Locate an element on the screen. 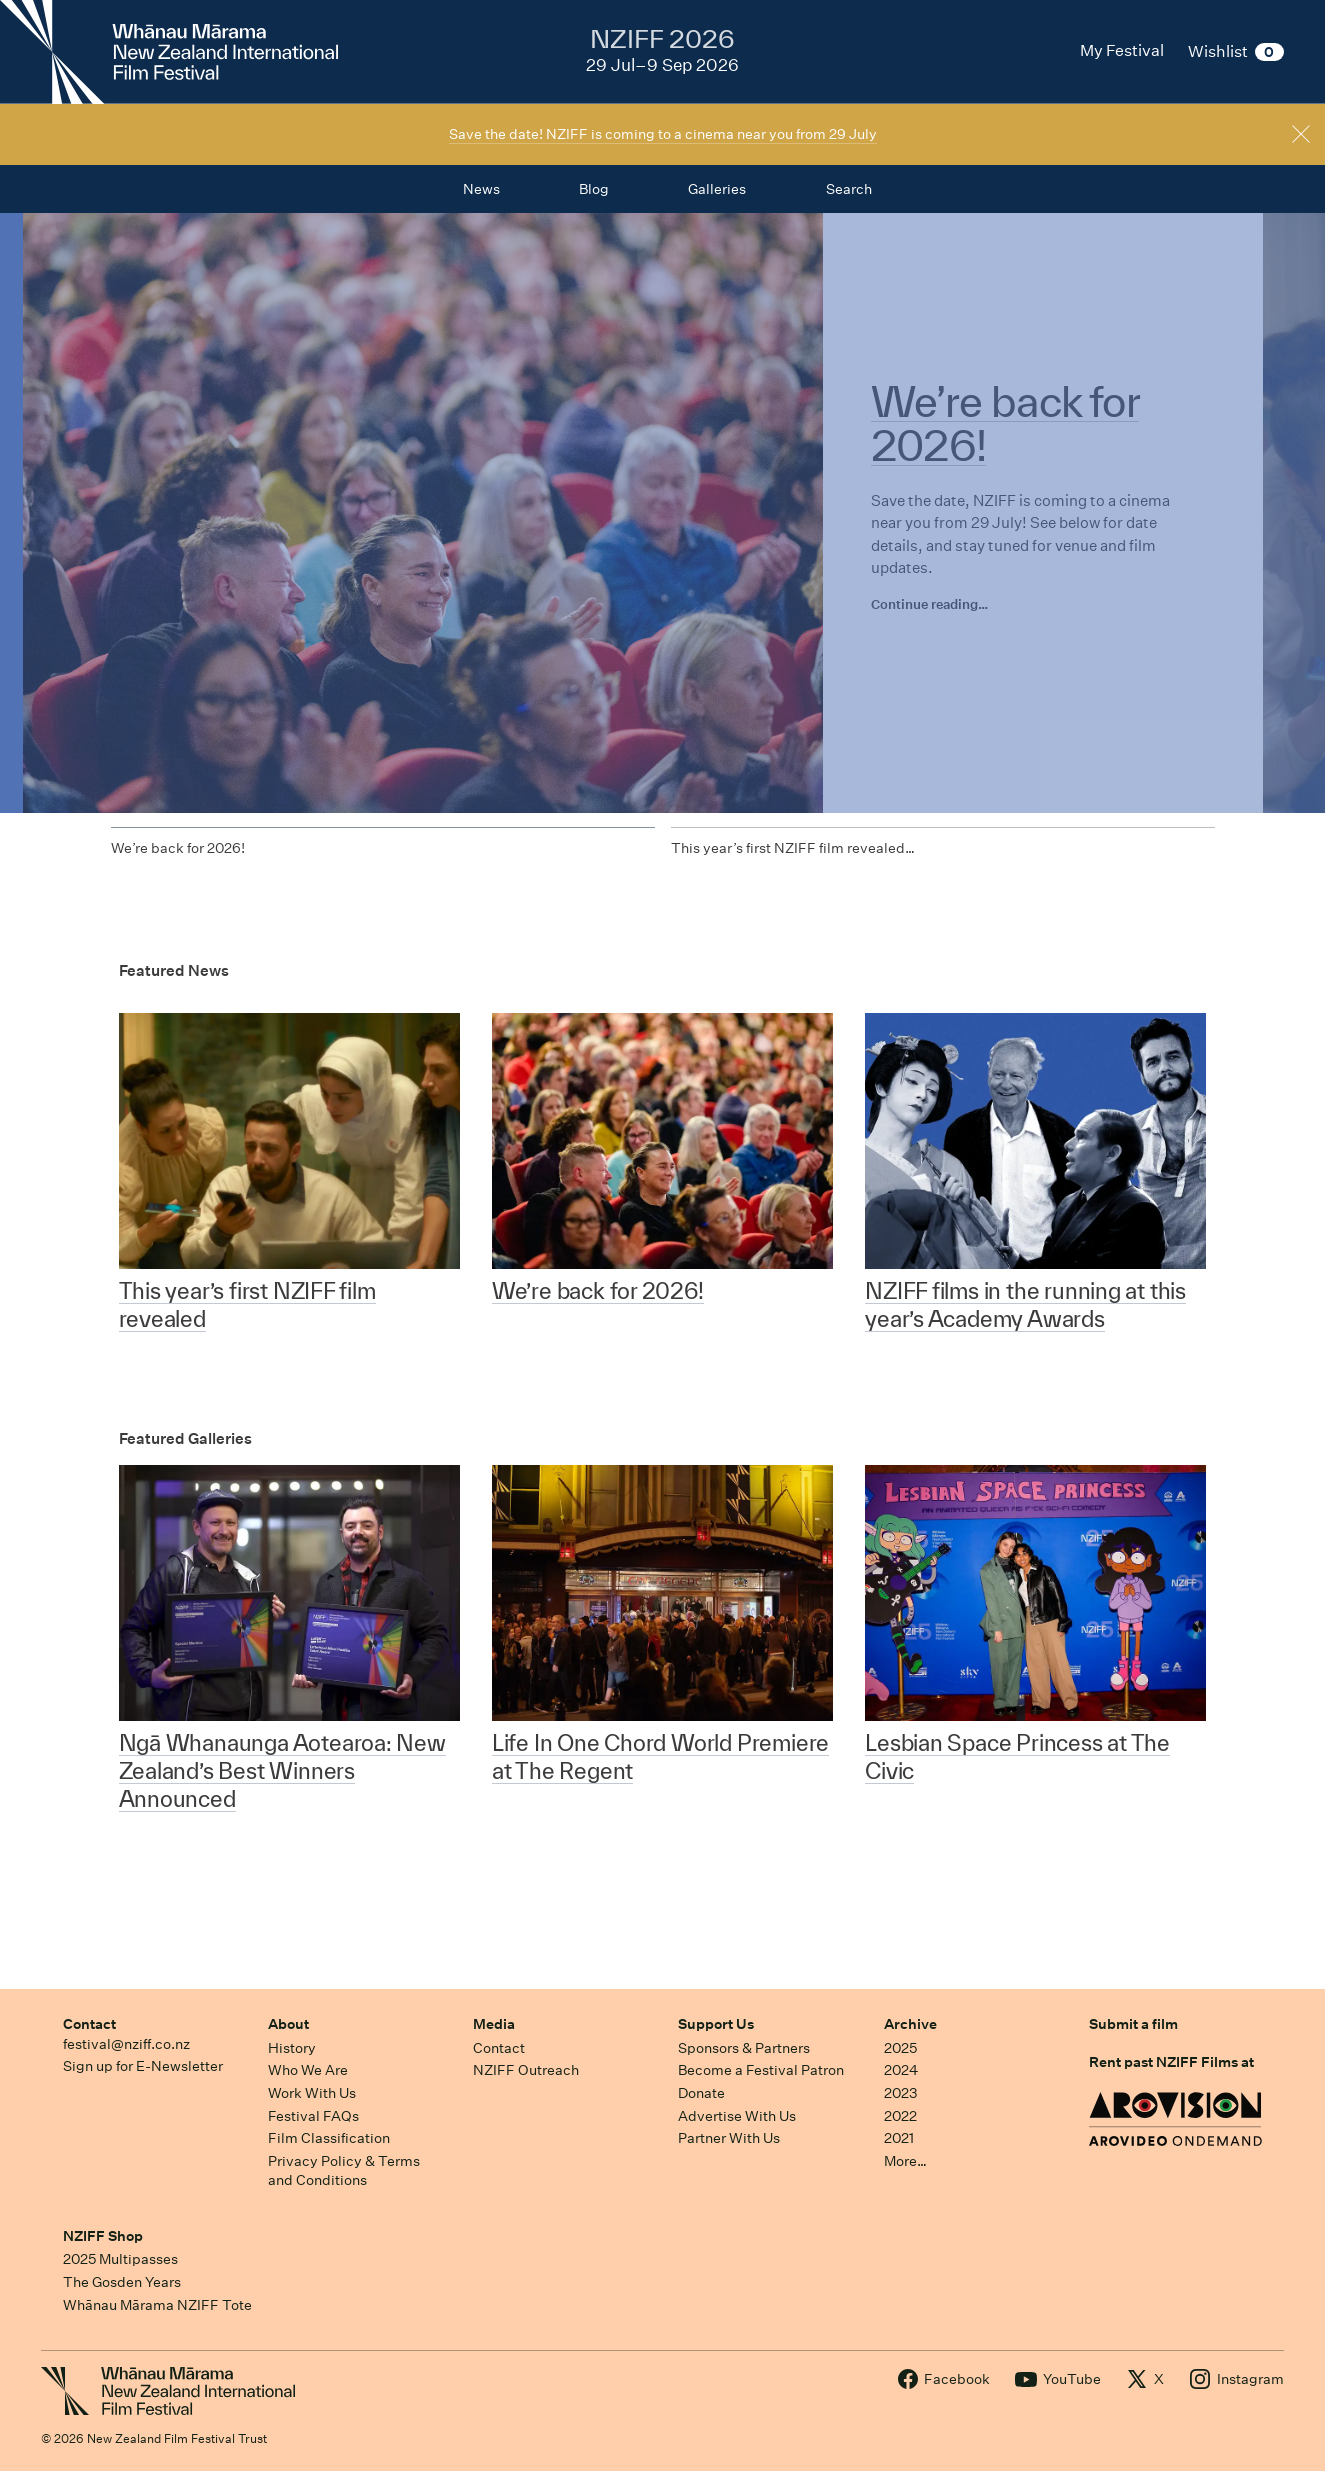 The image size is (1325, 2471). Featured Galleries is located at coordinates (185, 1438).